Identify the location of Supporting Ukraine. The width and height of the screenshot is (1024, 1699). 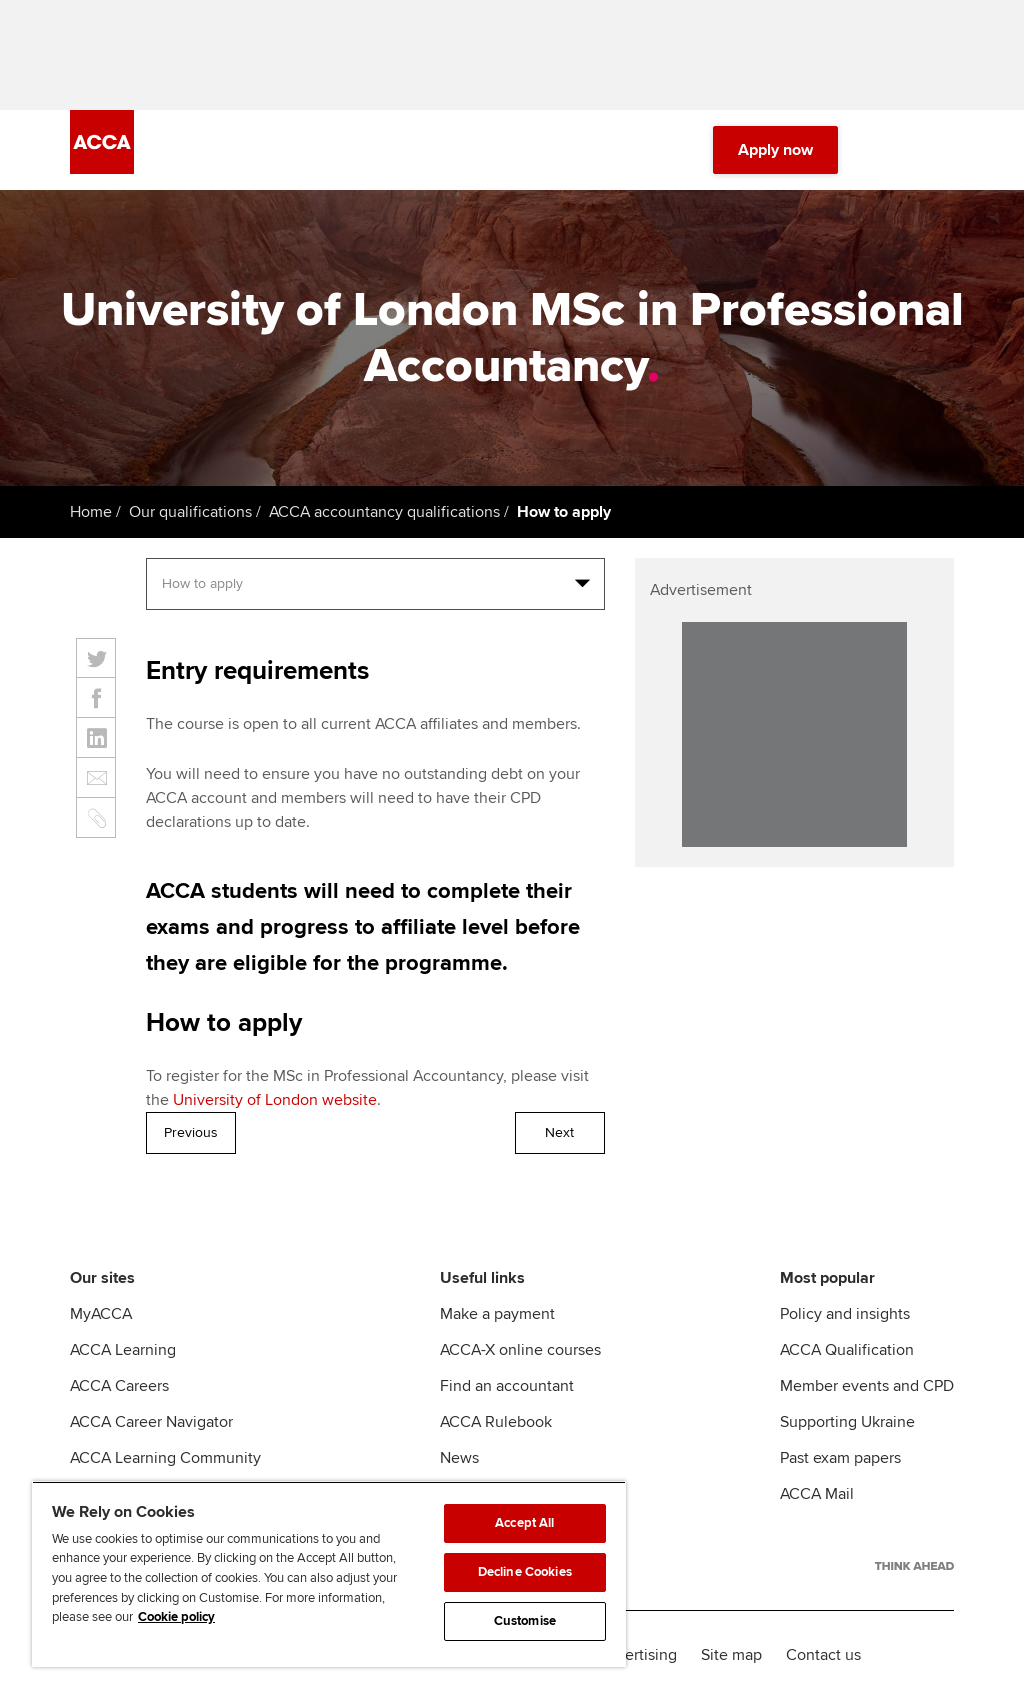
(847, 1422).